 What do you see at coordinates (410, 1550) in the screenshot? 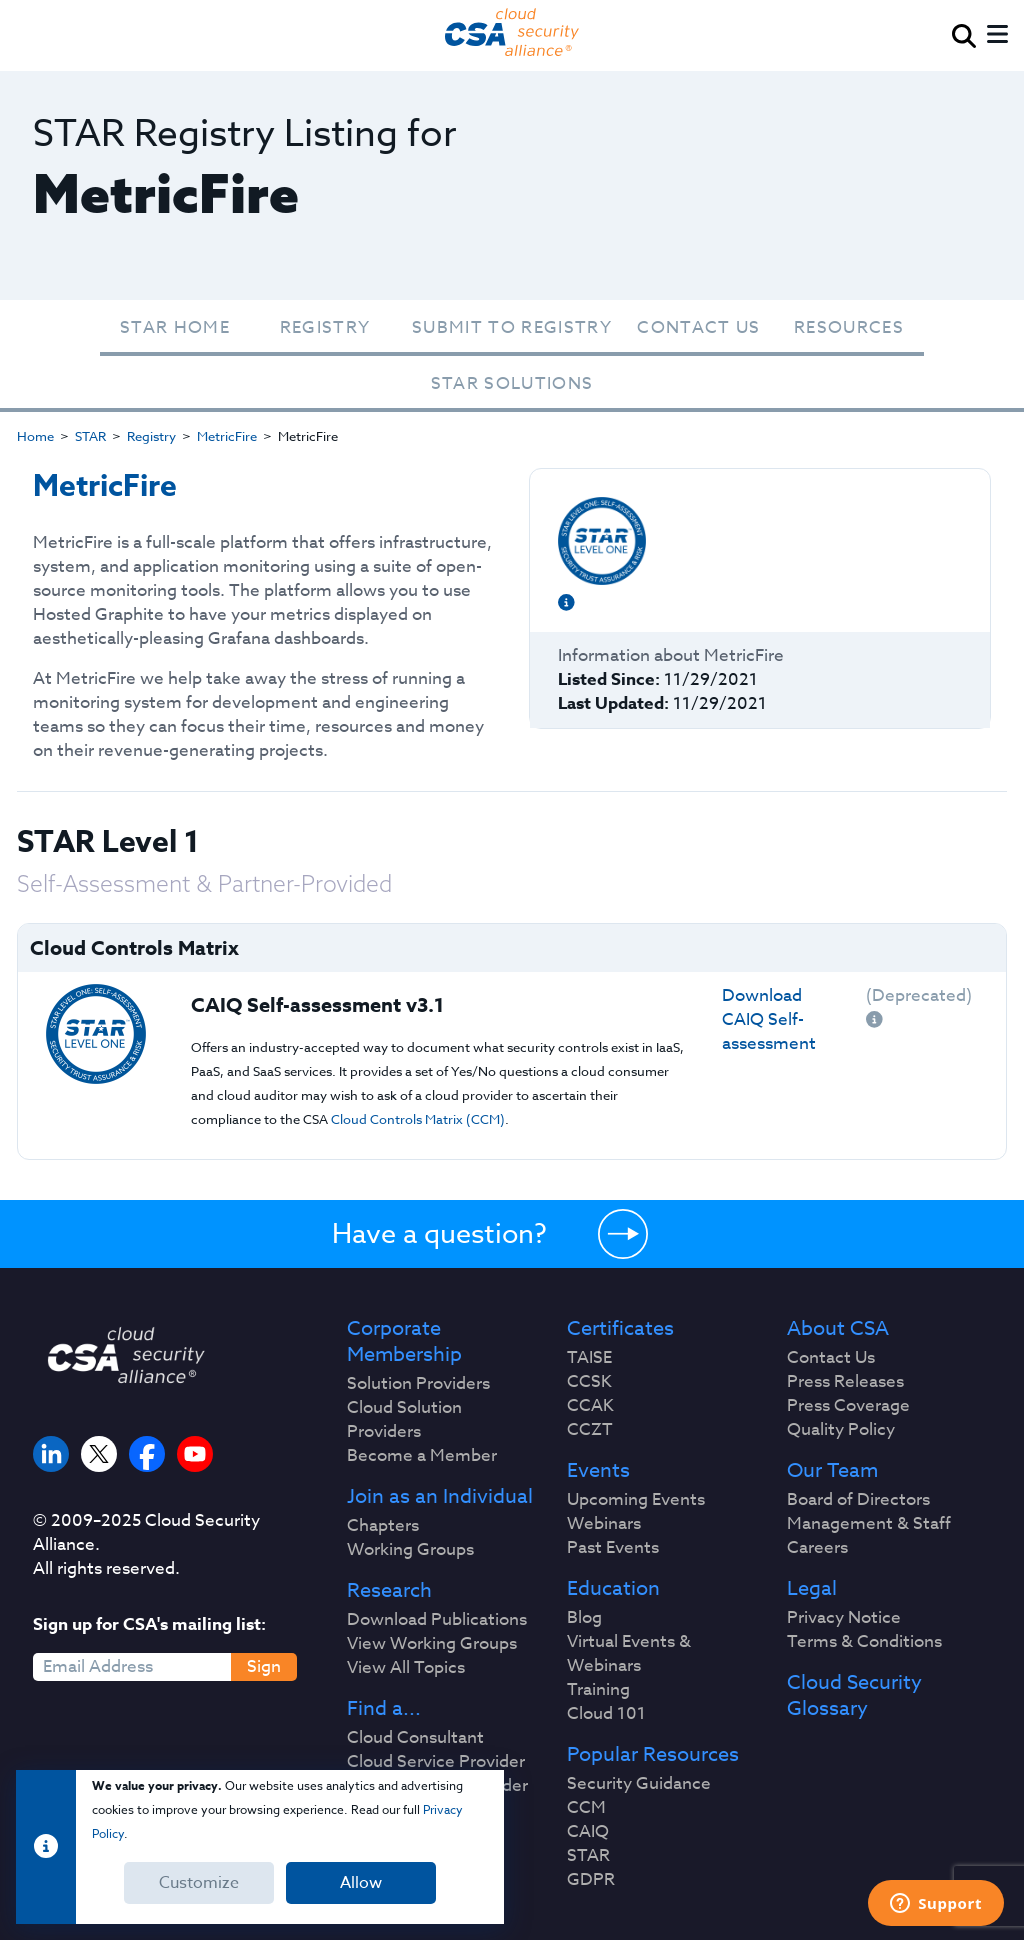
I see `Working Groups` at bounding box center [410, 1550].